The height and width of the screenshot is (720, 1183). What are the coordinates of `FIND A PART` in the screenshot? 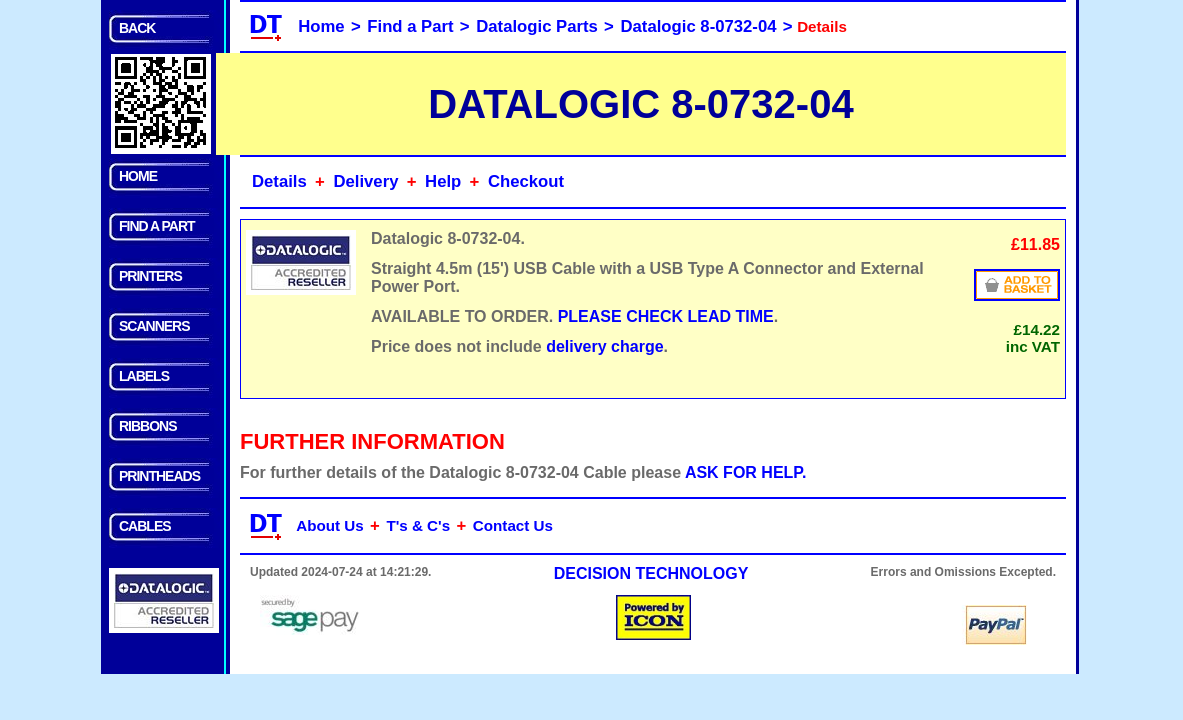 It's located at (157, 226).